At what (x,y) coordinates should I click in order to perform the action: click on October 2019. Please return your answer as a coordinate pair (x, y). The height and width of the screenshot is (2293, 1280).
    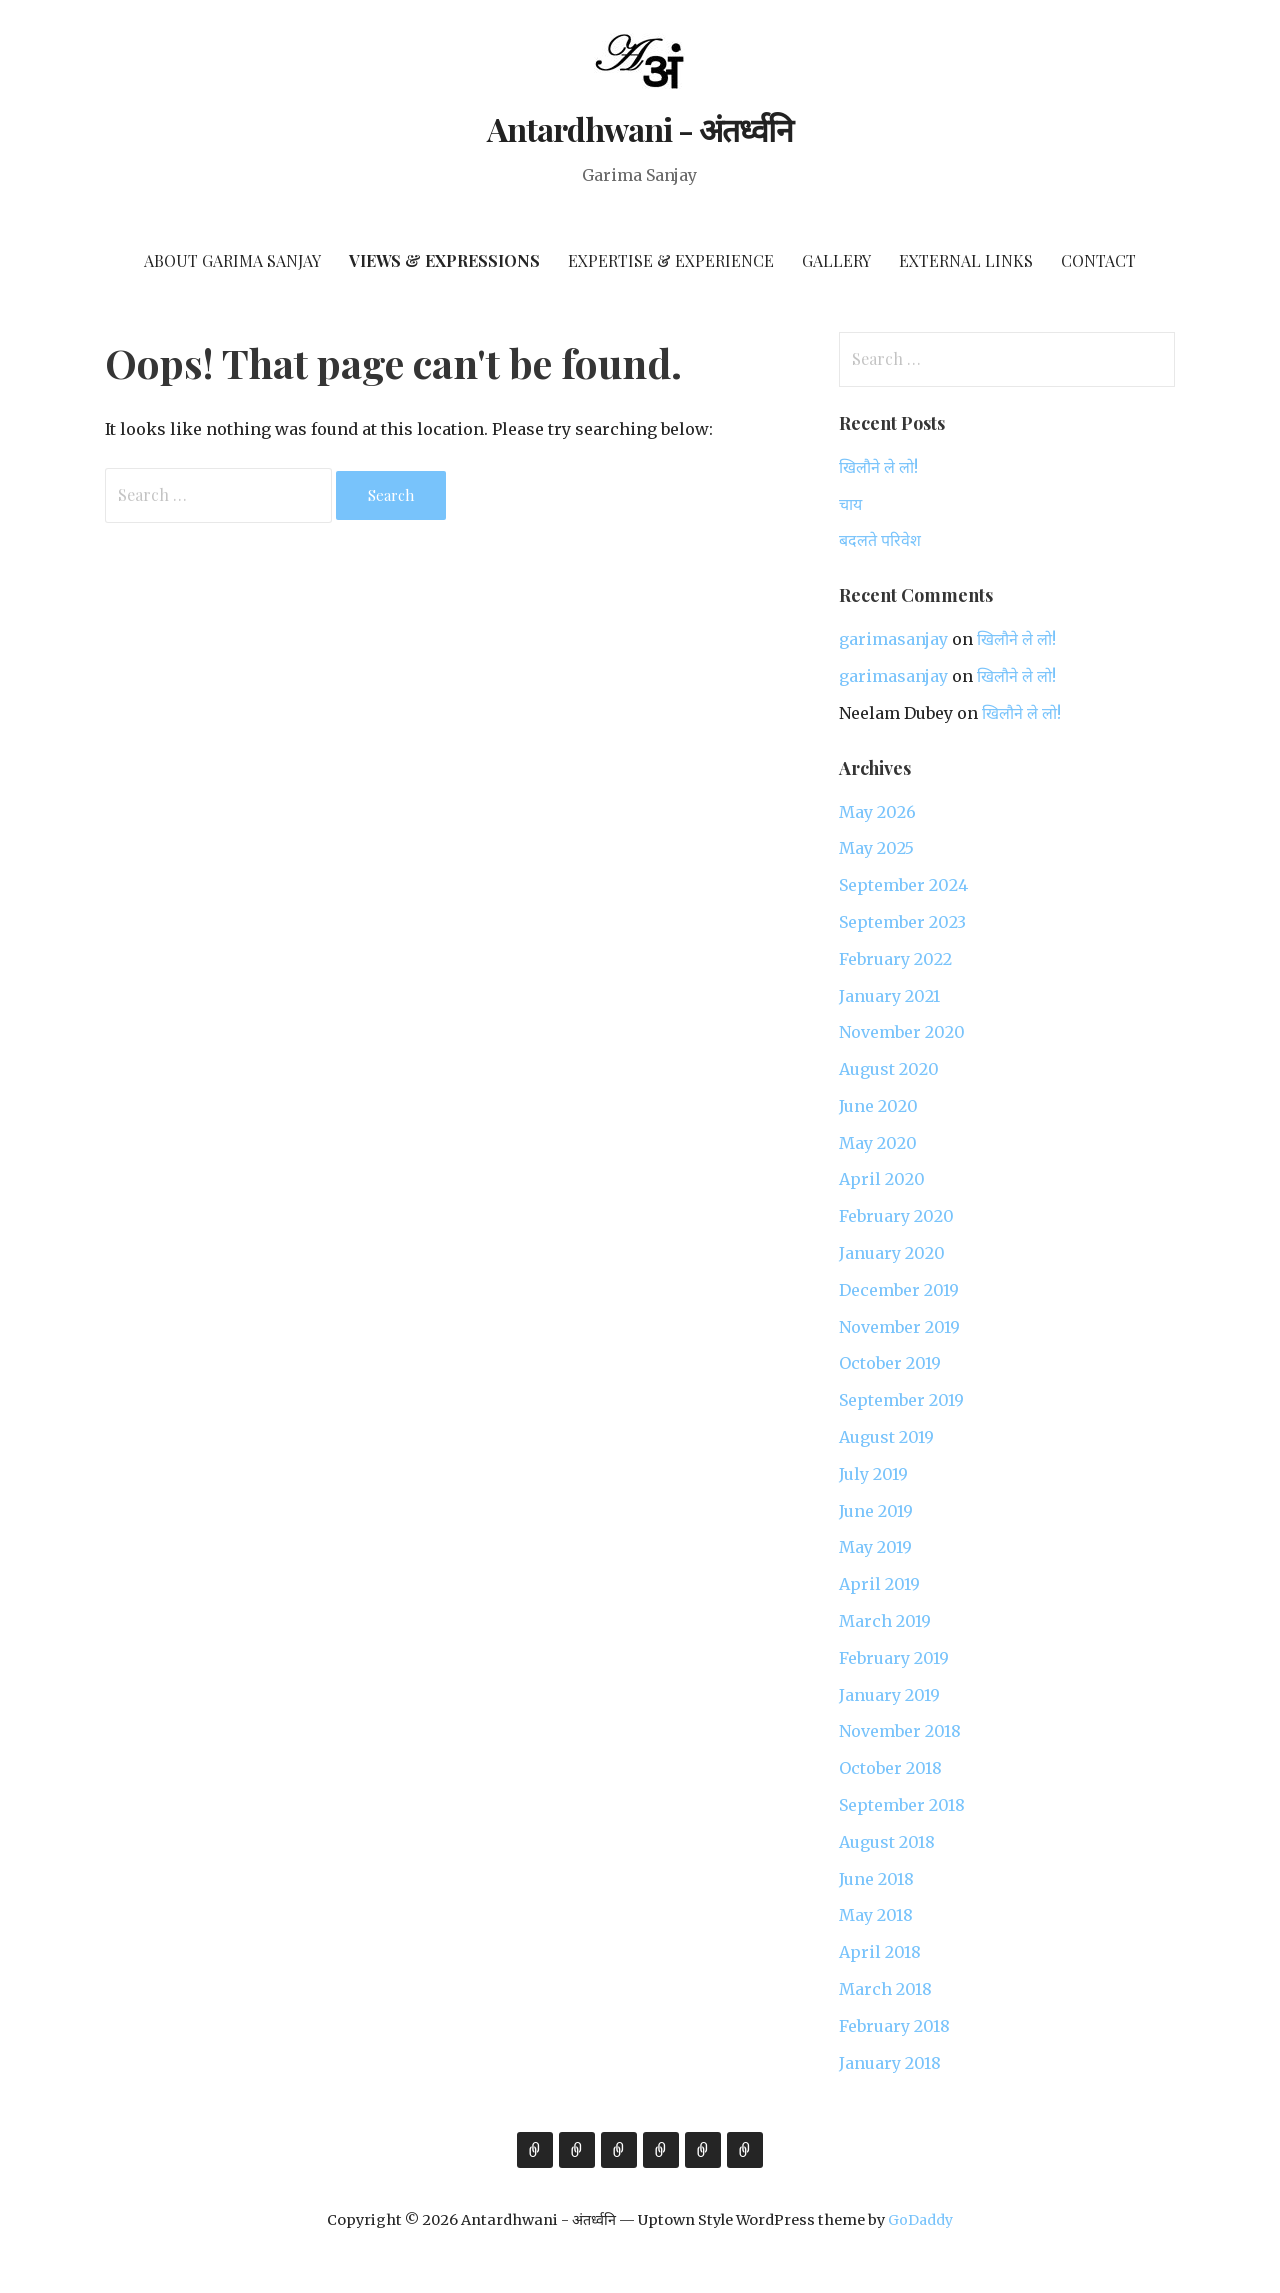
    Looking at the image, I should click on (890, 1363).